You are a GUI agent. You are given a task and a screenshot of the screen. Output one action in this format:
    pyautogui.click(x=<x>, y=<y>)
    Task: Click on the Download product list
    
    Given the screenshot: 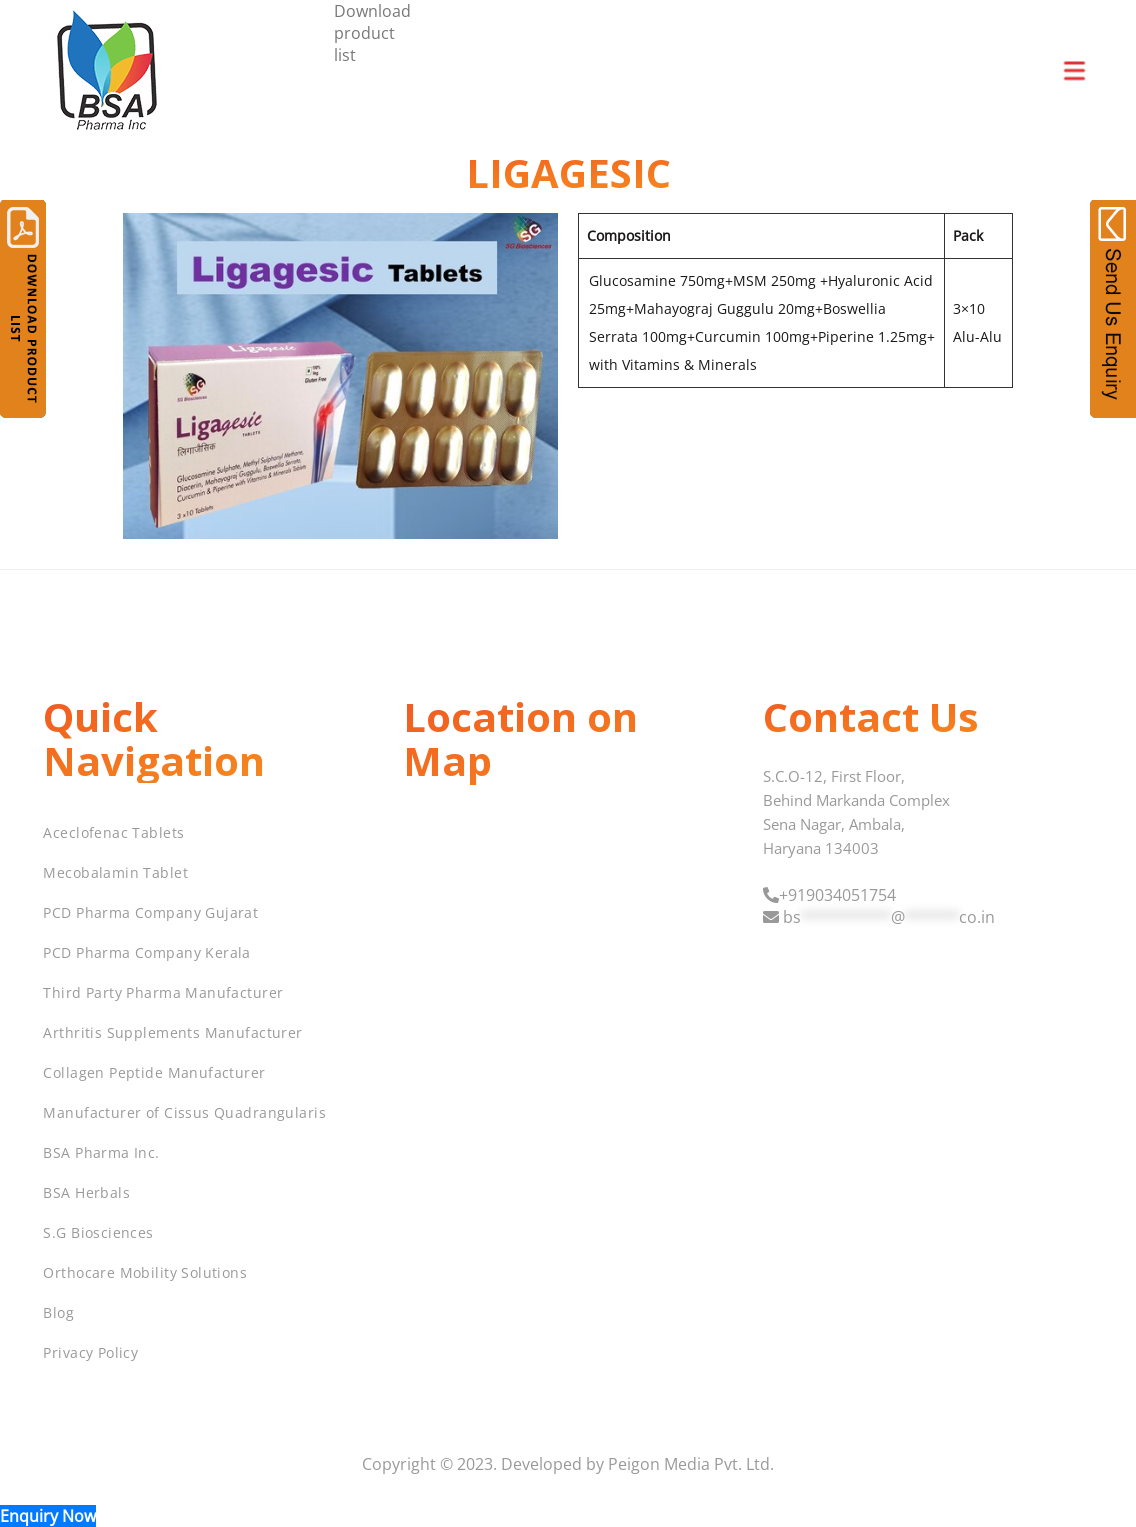 What is the action you would take?
    pyautogui.click(x=372, y=33)
    